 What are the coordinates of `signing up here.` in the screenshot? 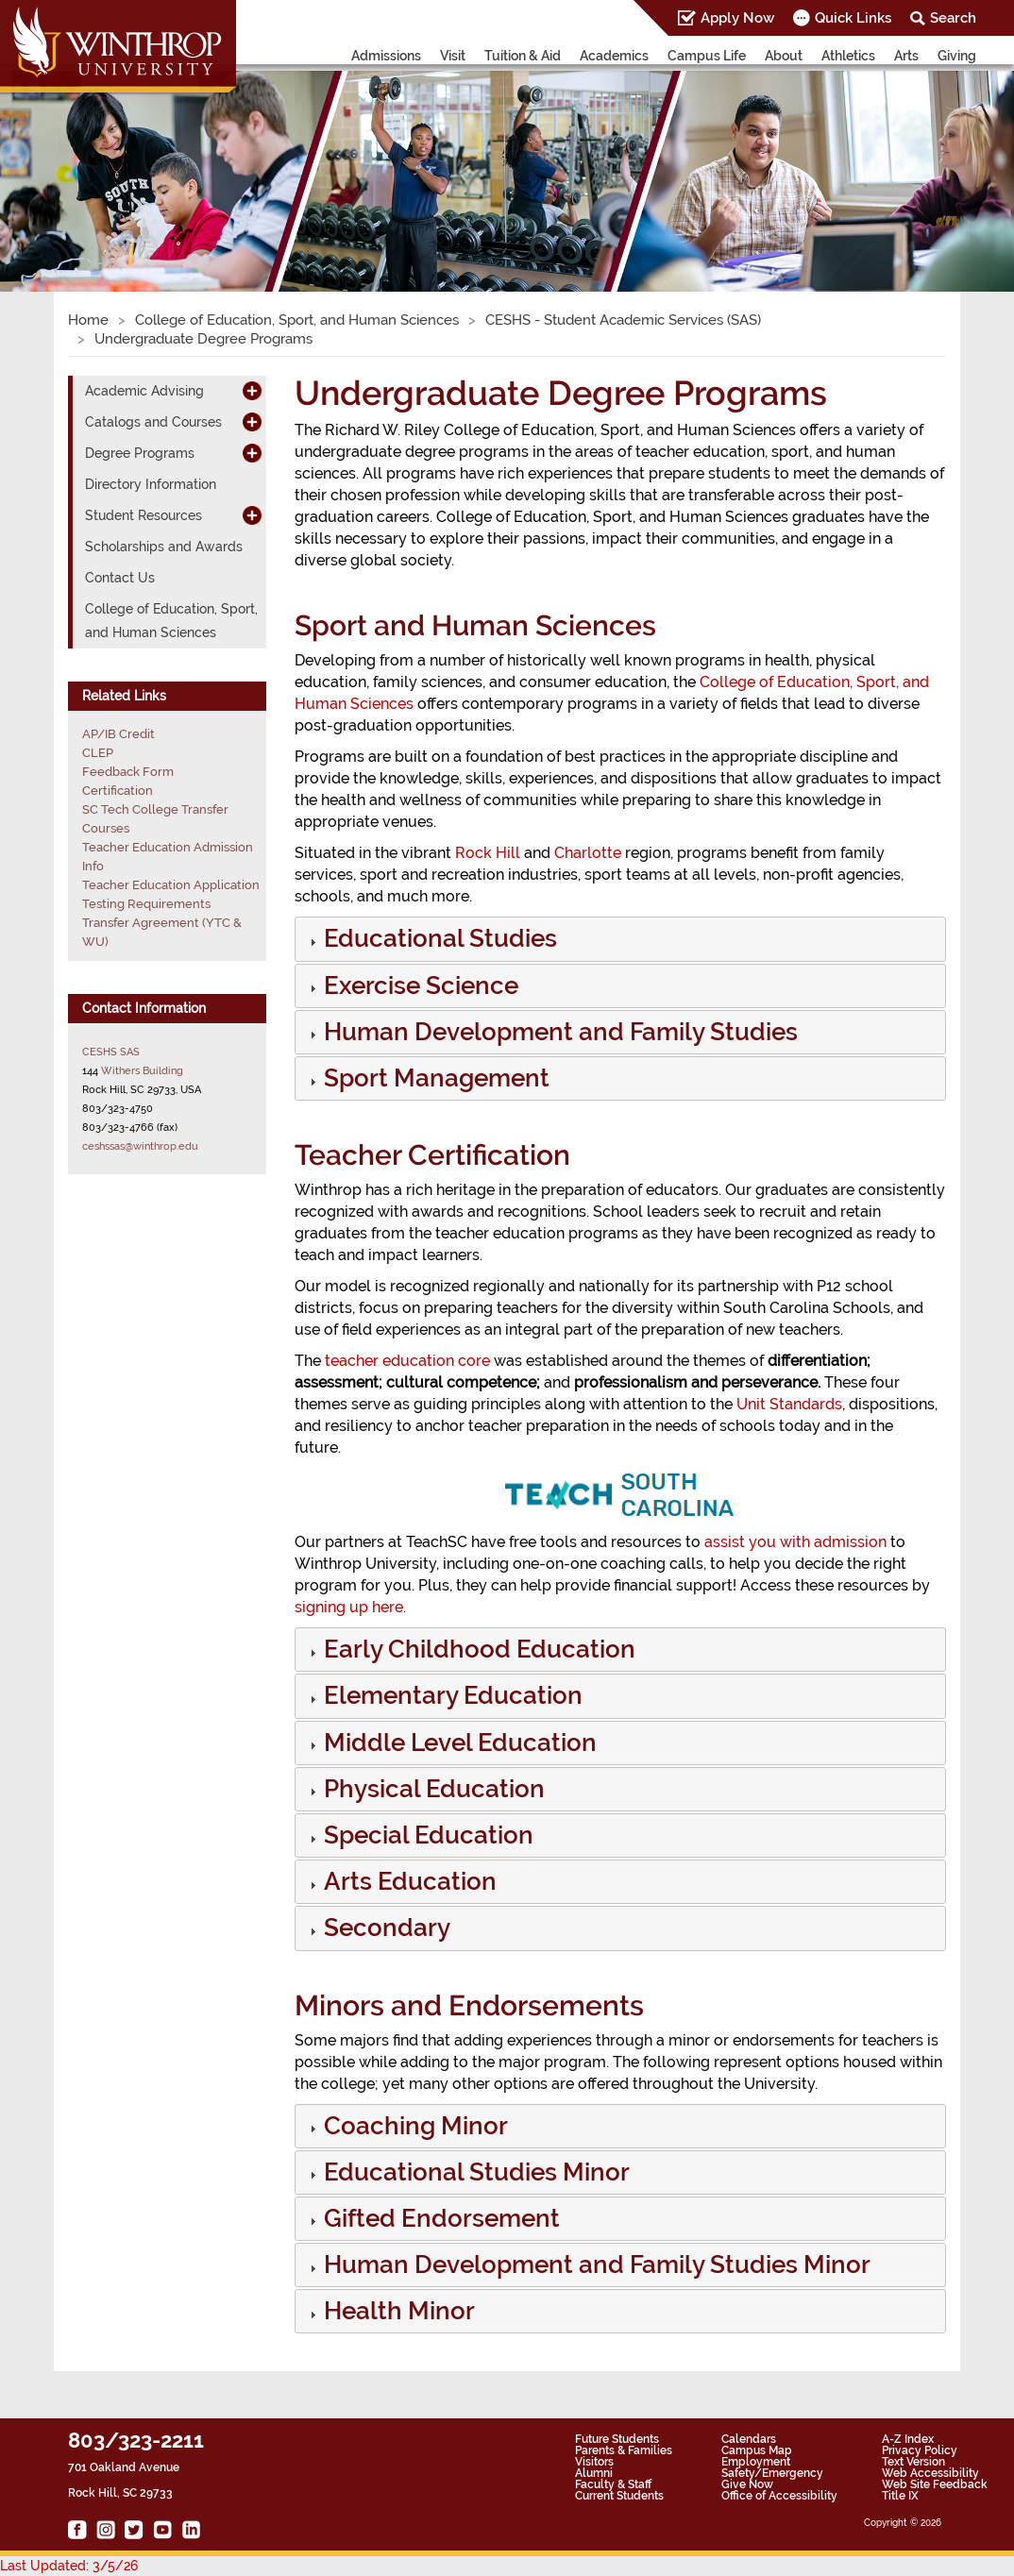 It's located at (350, 1607).